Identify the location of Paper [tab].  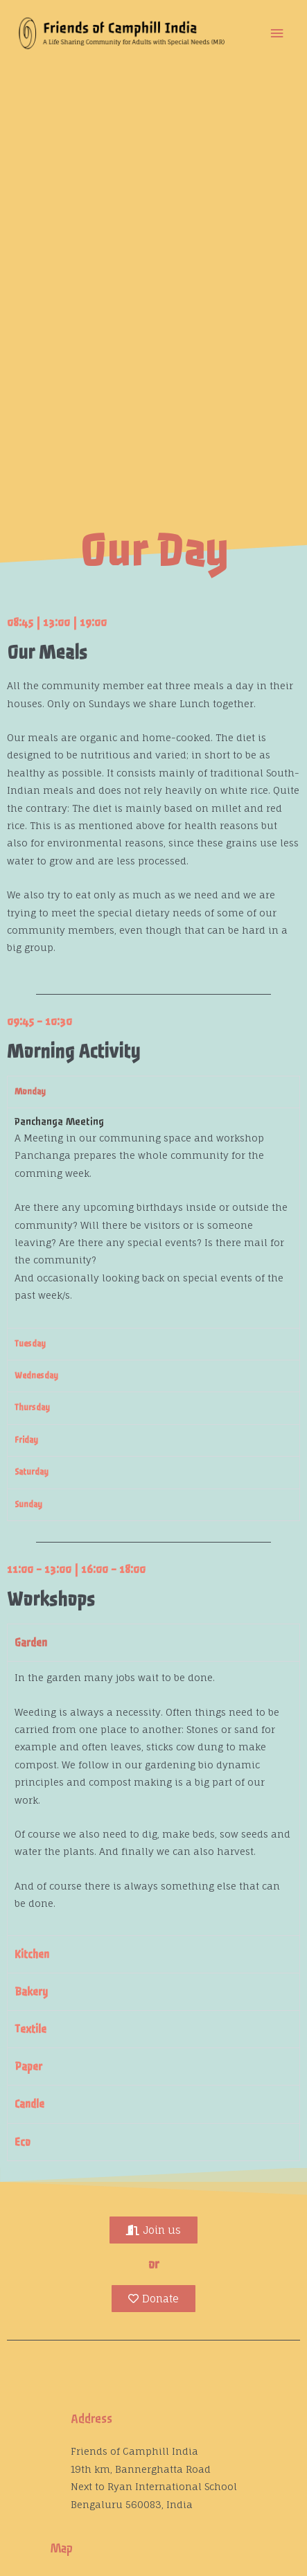
(28, 2066).